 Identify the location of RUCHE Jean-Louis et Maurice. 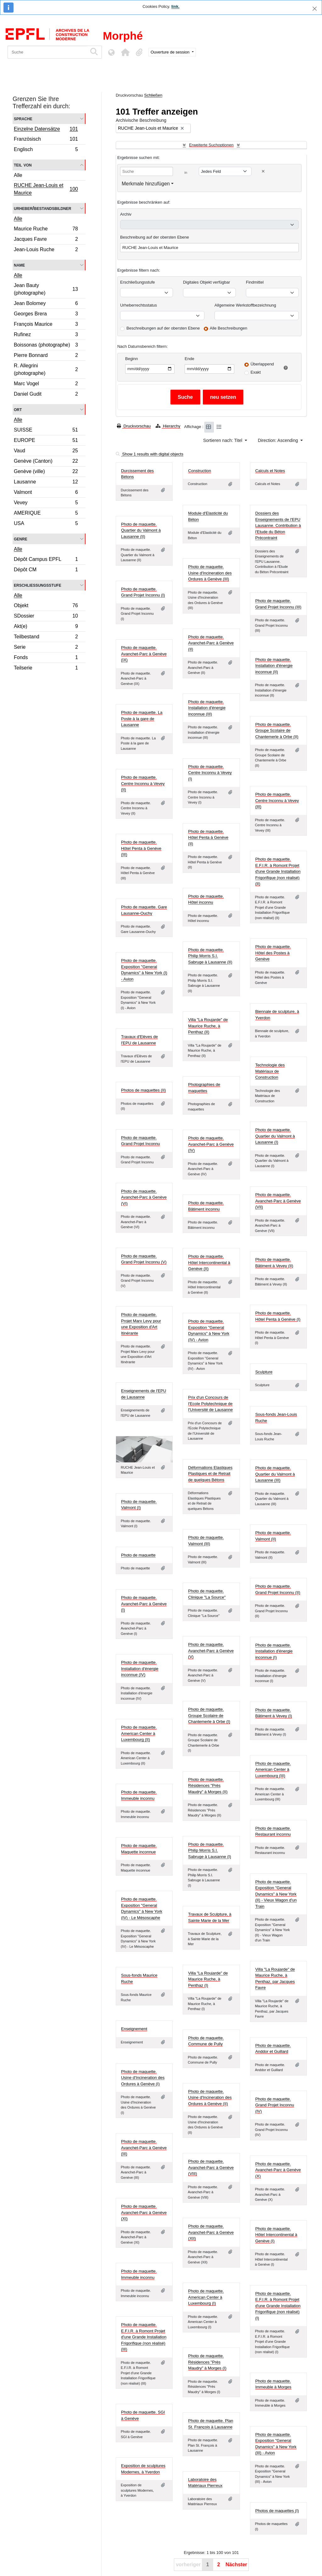
(46, 189).